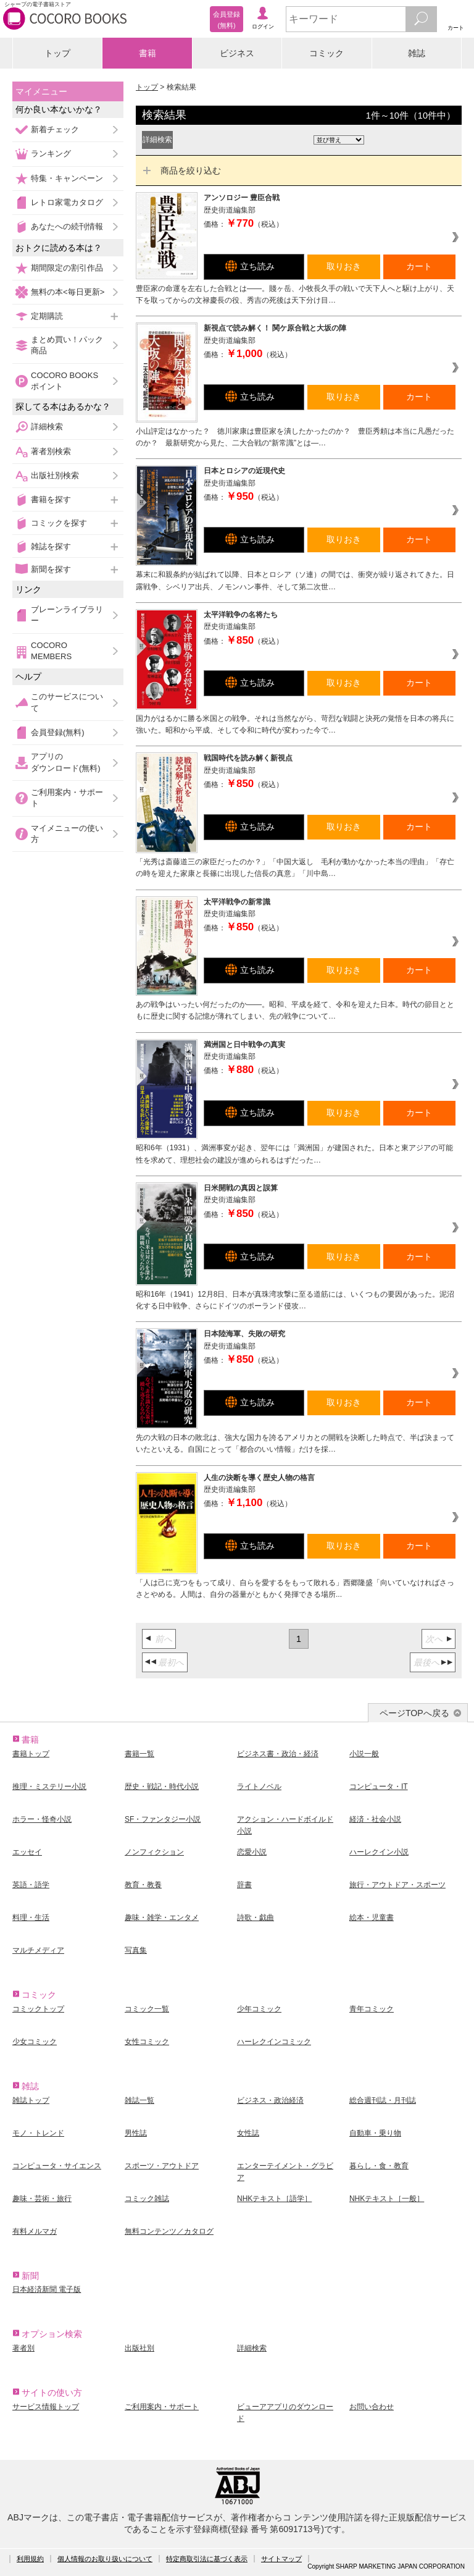 This screenshot has height=2576, width=474. What do you see at coordinates (375, 1819) in the screenshot?
I see `経済・社会小説` at bounding box center [375, 1819].